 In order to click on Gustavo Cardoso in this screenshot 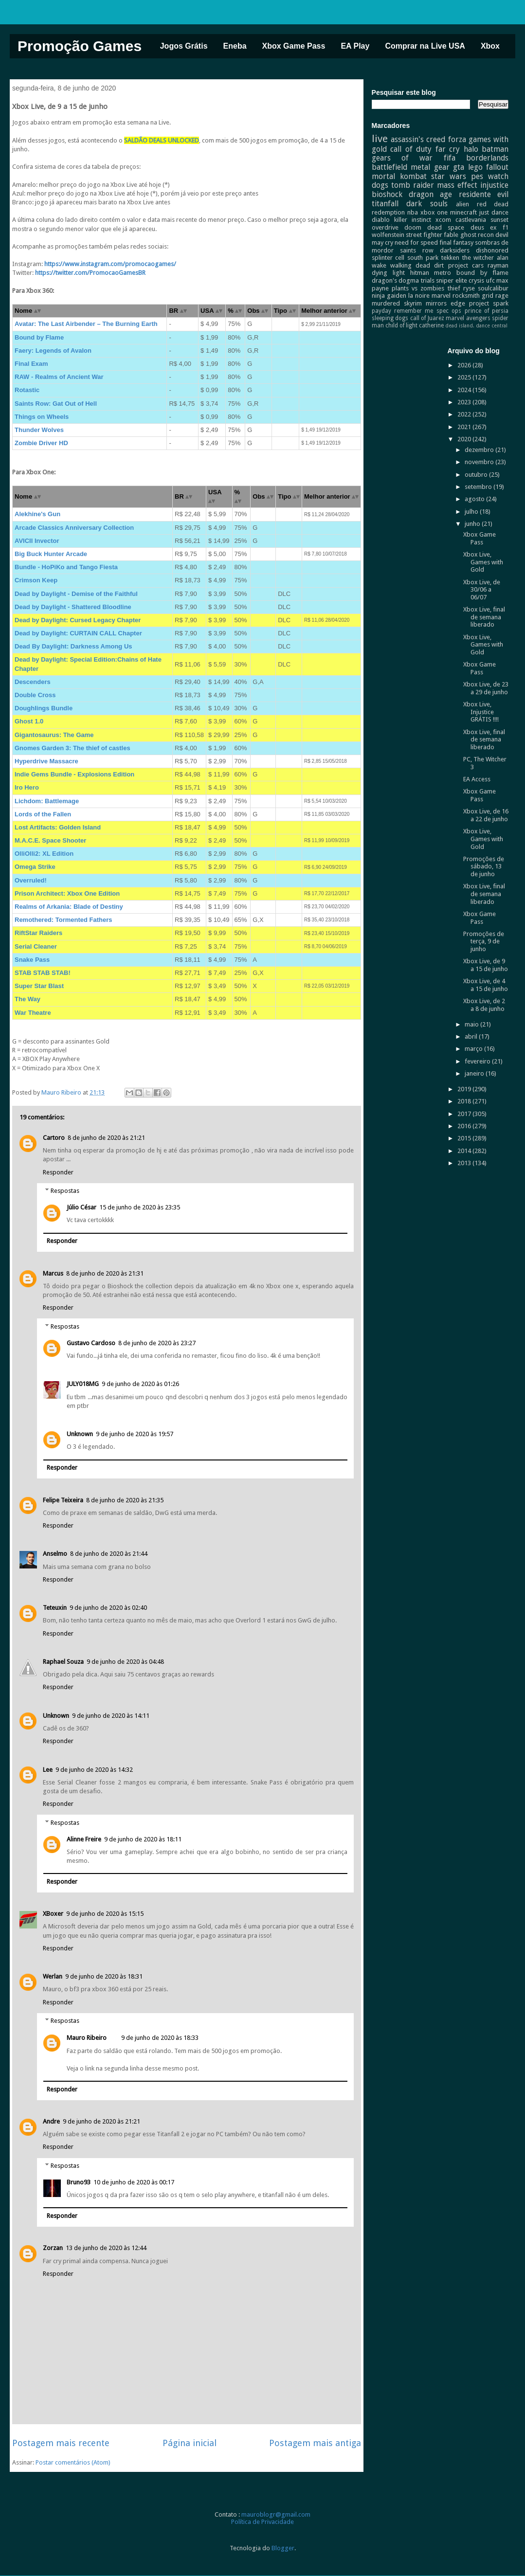, I will do `click(91, 1343)`.